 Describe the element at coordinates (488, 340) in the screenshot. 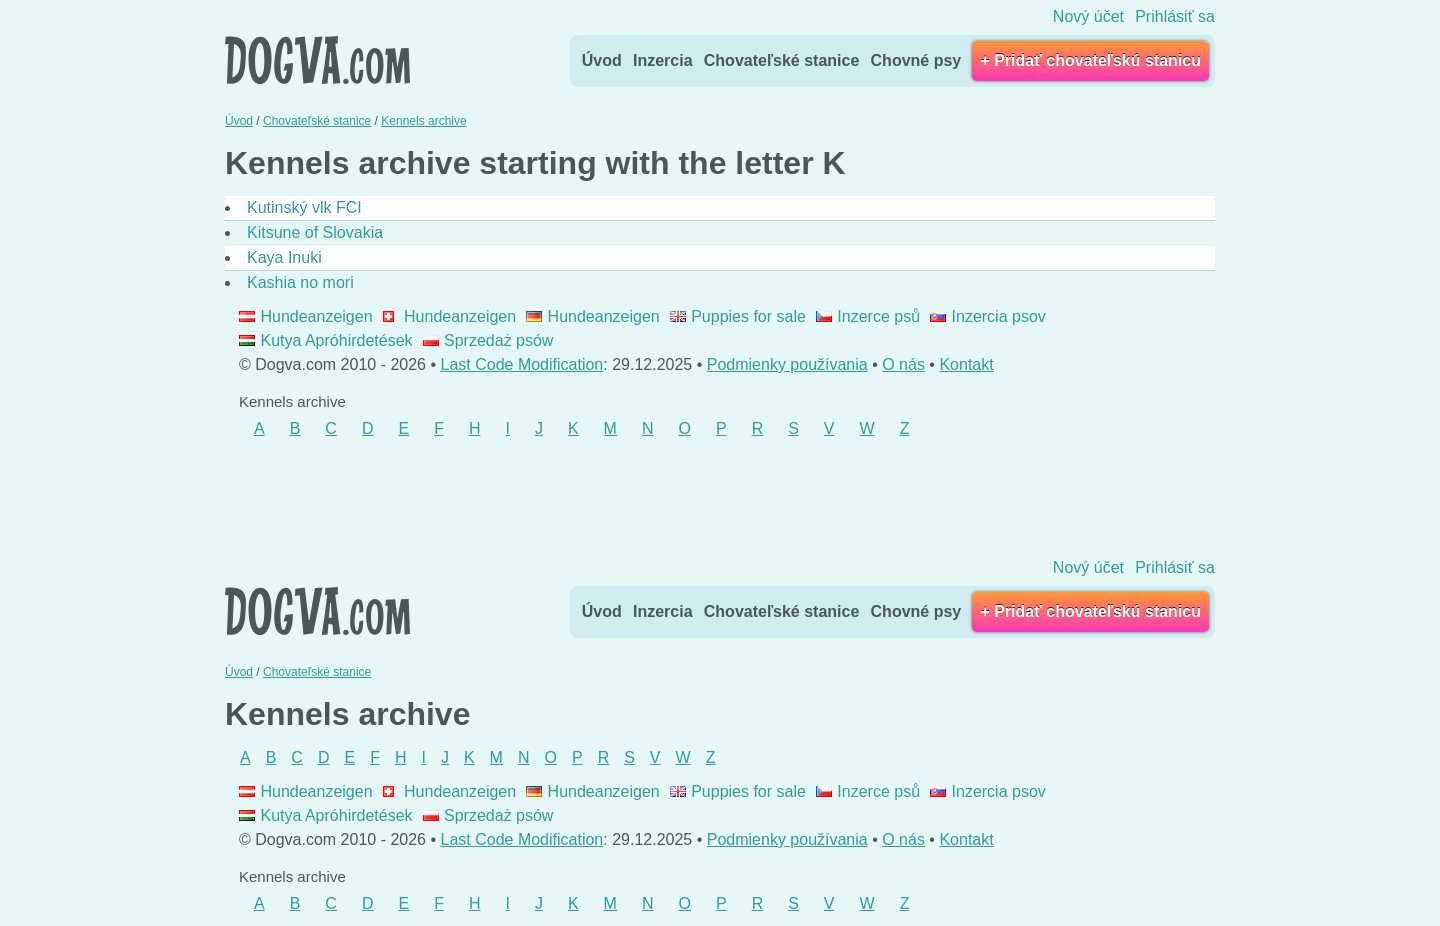

I see `Sprzedaż psów` at that location.